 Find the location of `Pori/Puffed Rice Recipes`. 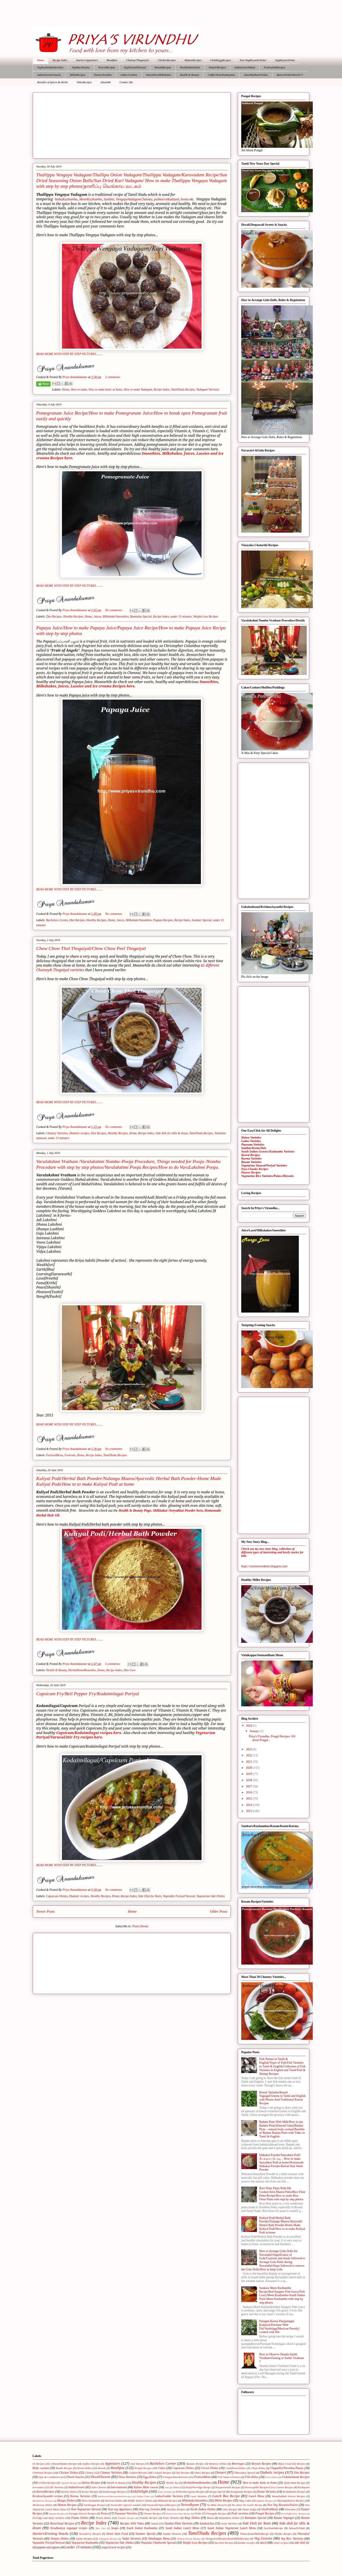

Pori/Puffed Rice Recipes is located at coordinates (293, 2513).